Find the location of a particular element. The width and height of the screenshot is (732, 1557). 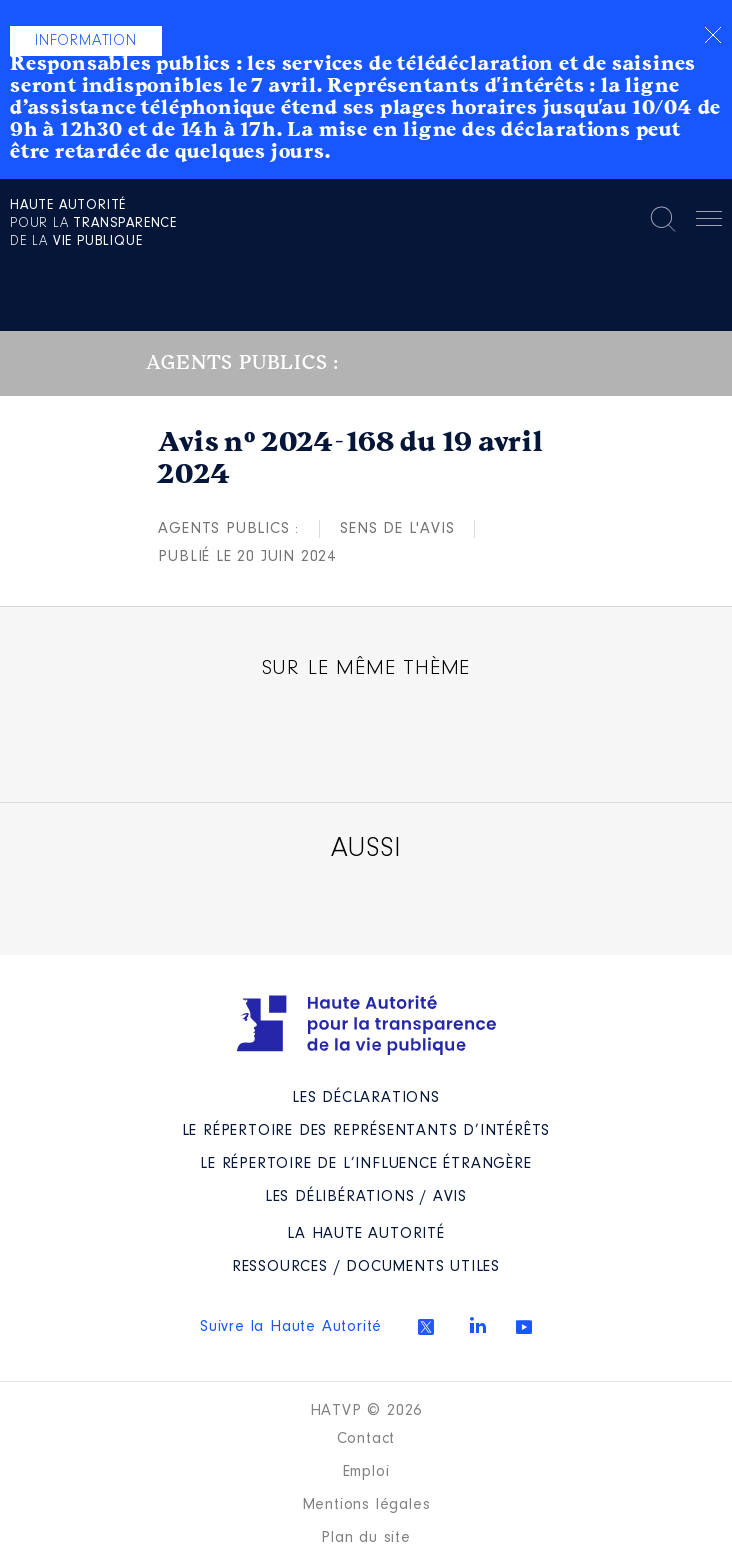

Menu is located at coordinates (709, 222).